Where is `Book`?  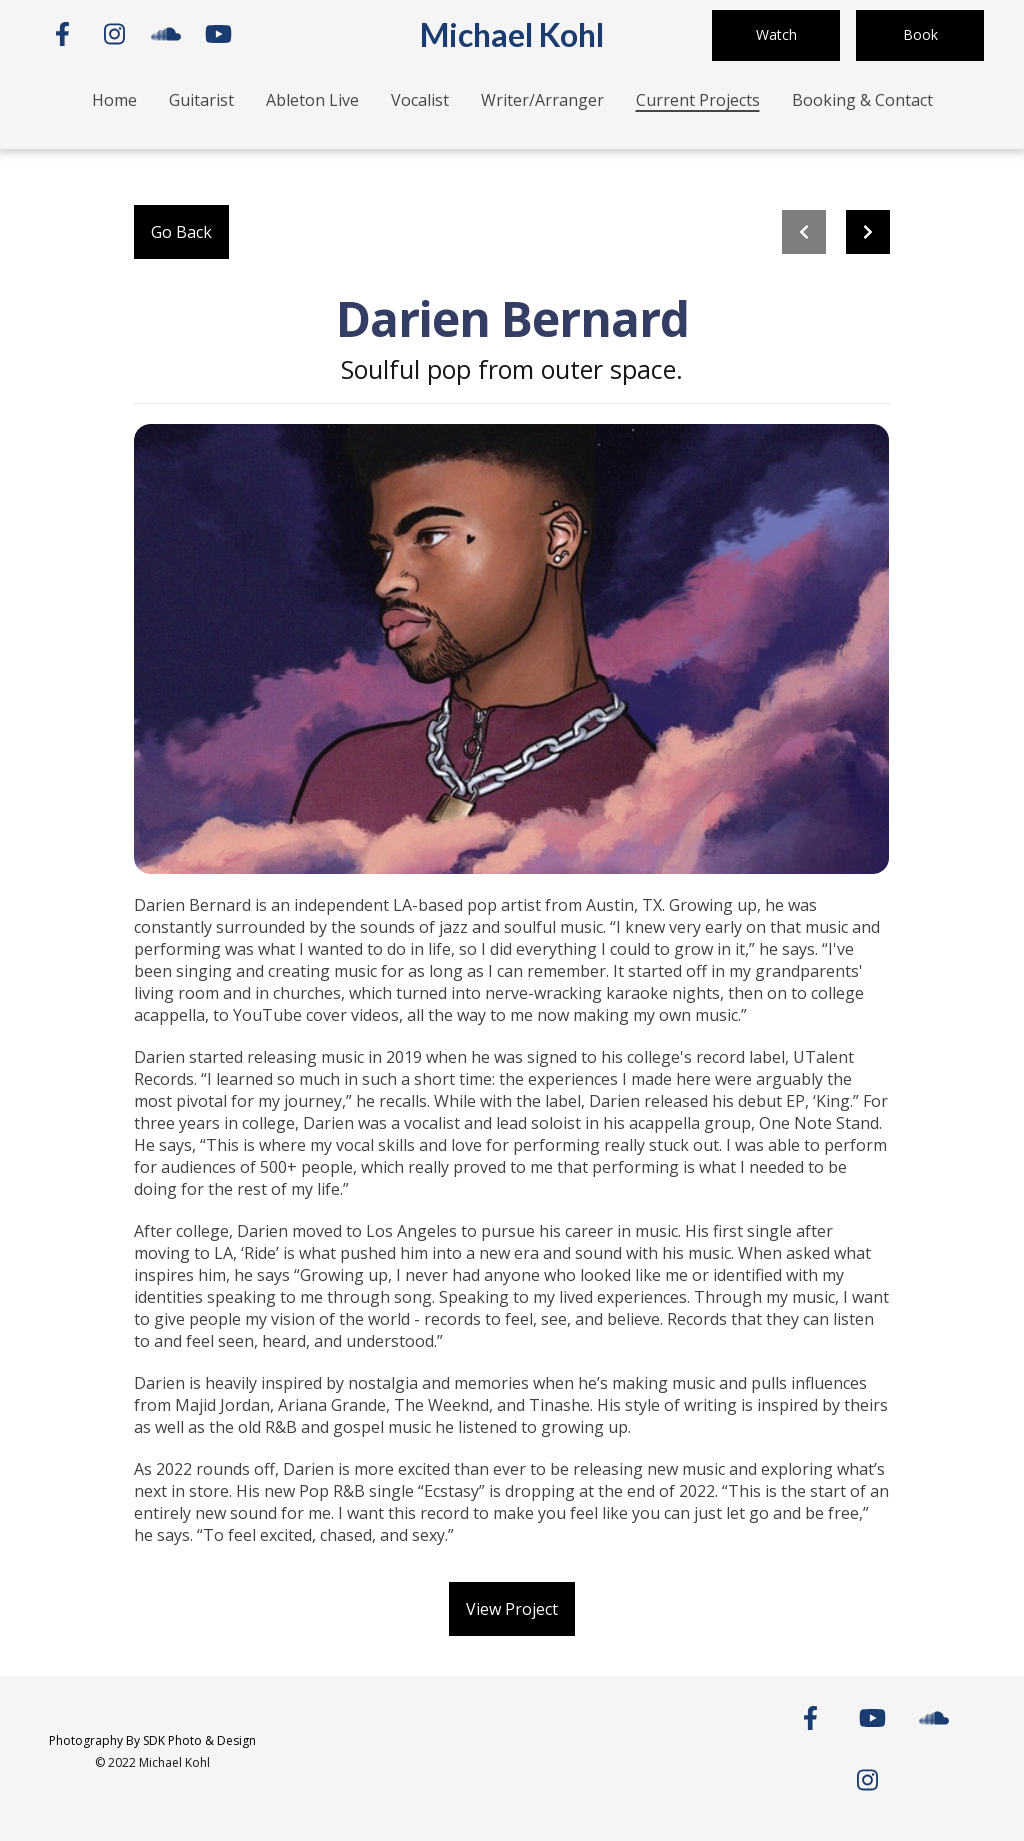
Book is located at coordinates (920, 34).